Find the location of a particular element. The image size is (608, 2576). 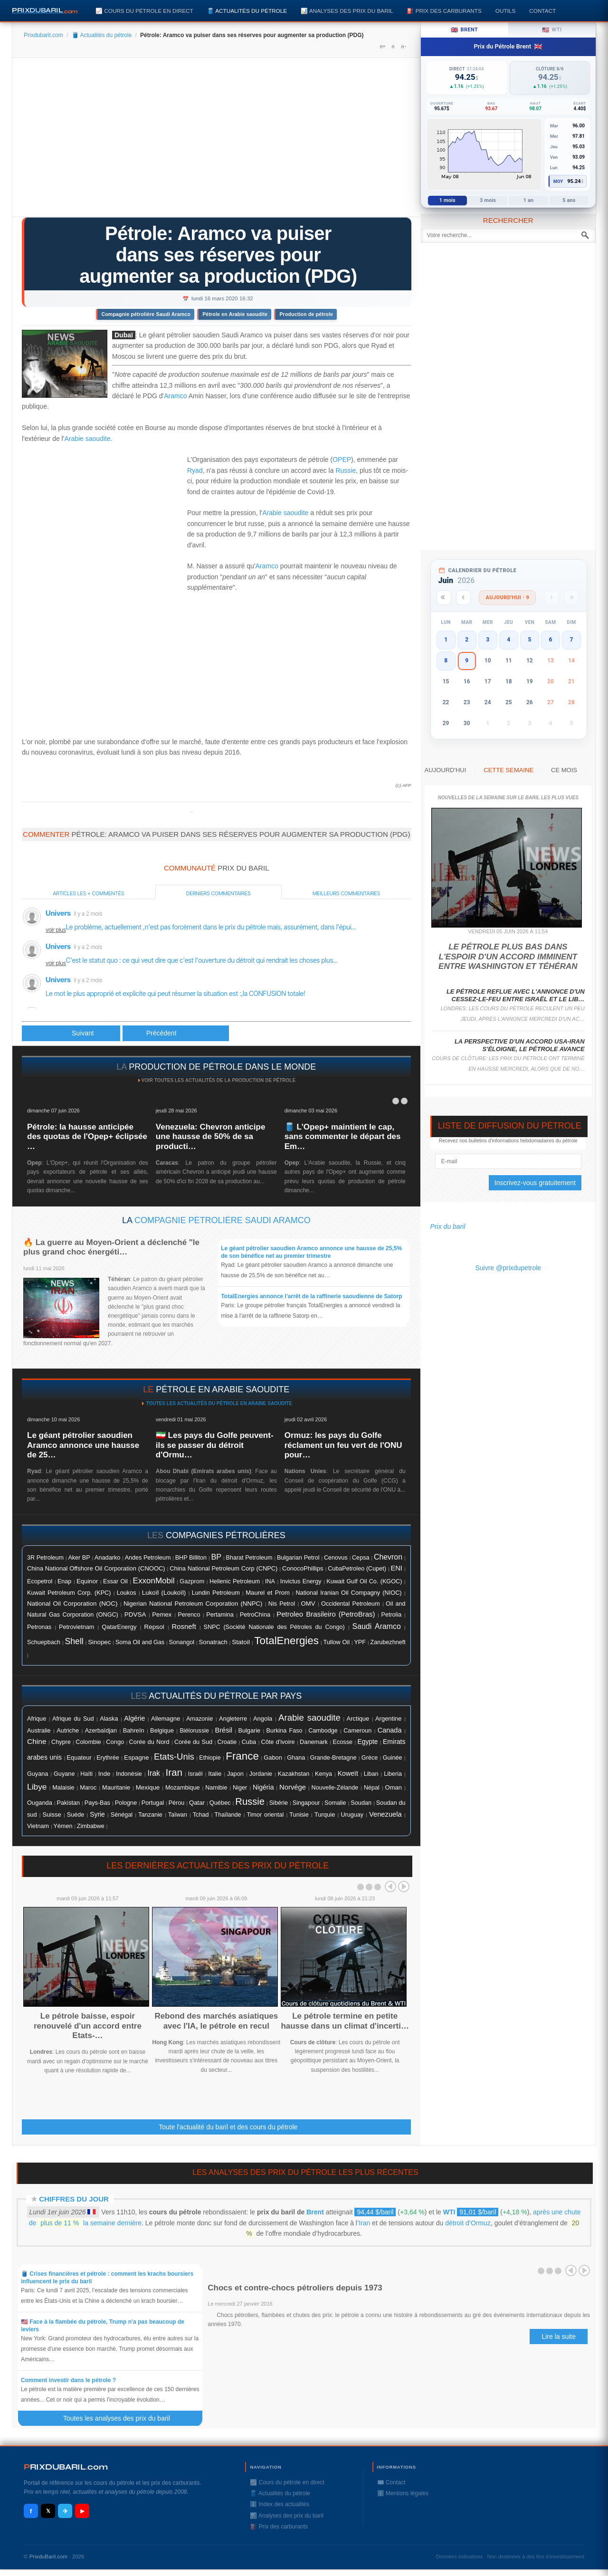

Le pétrole termine en petite hausse dans un climat d'incerti… is located at coordinates (345, 2020).